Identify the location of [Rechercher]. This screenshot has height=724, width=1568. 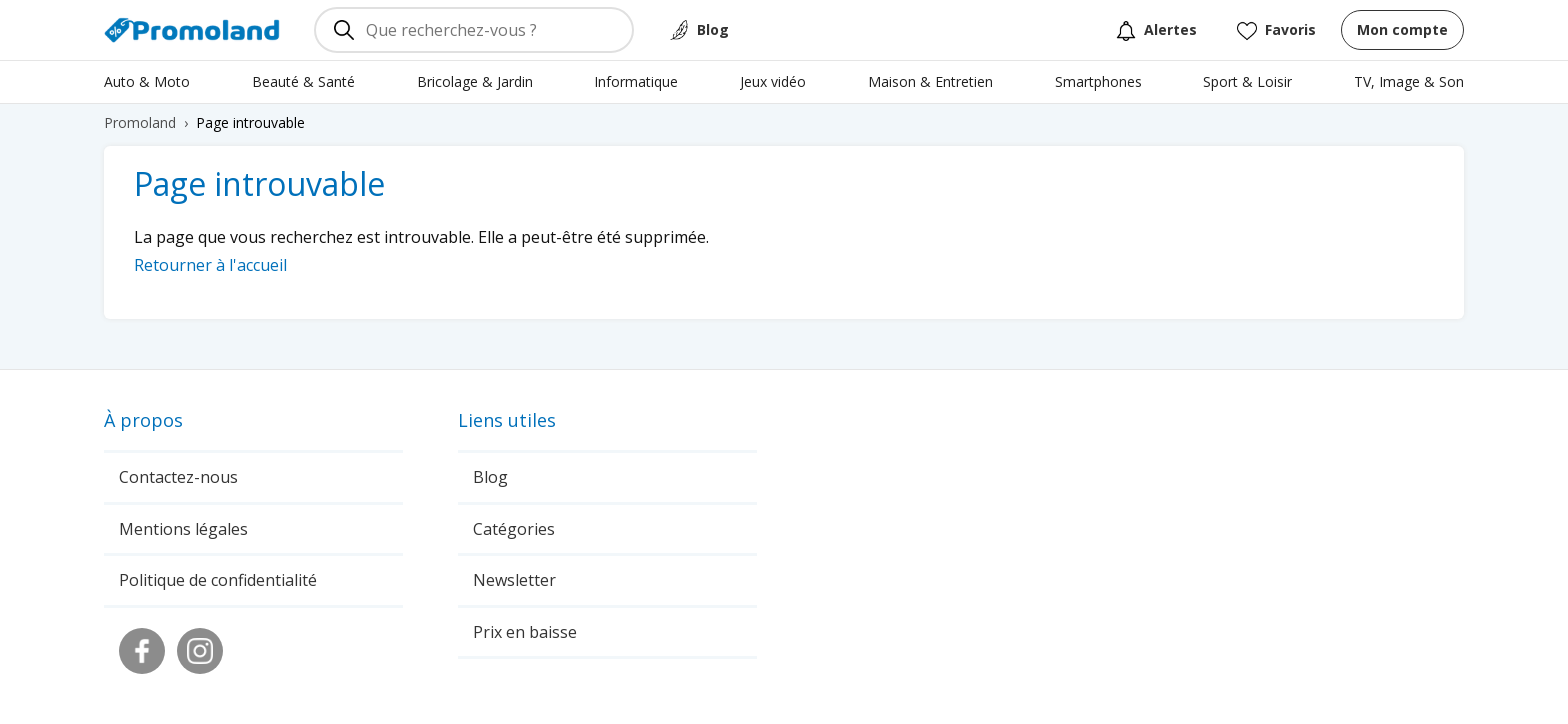
(344, 30).